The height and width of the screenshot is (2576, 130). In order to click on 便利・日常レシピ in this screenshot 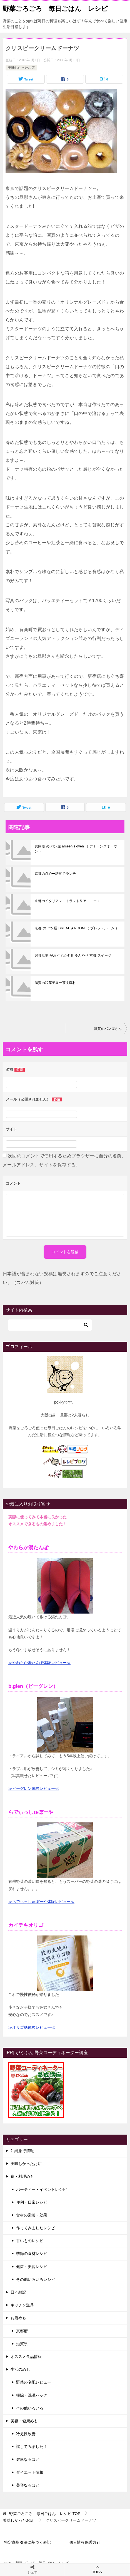, I will do `click(31, 2202)`.